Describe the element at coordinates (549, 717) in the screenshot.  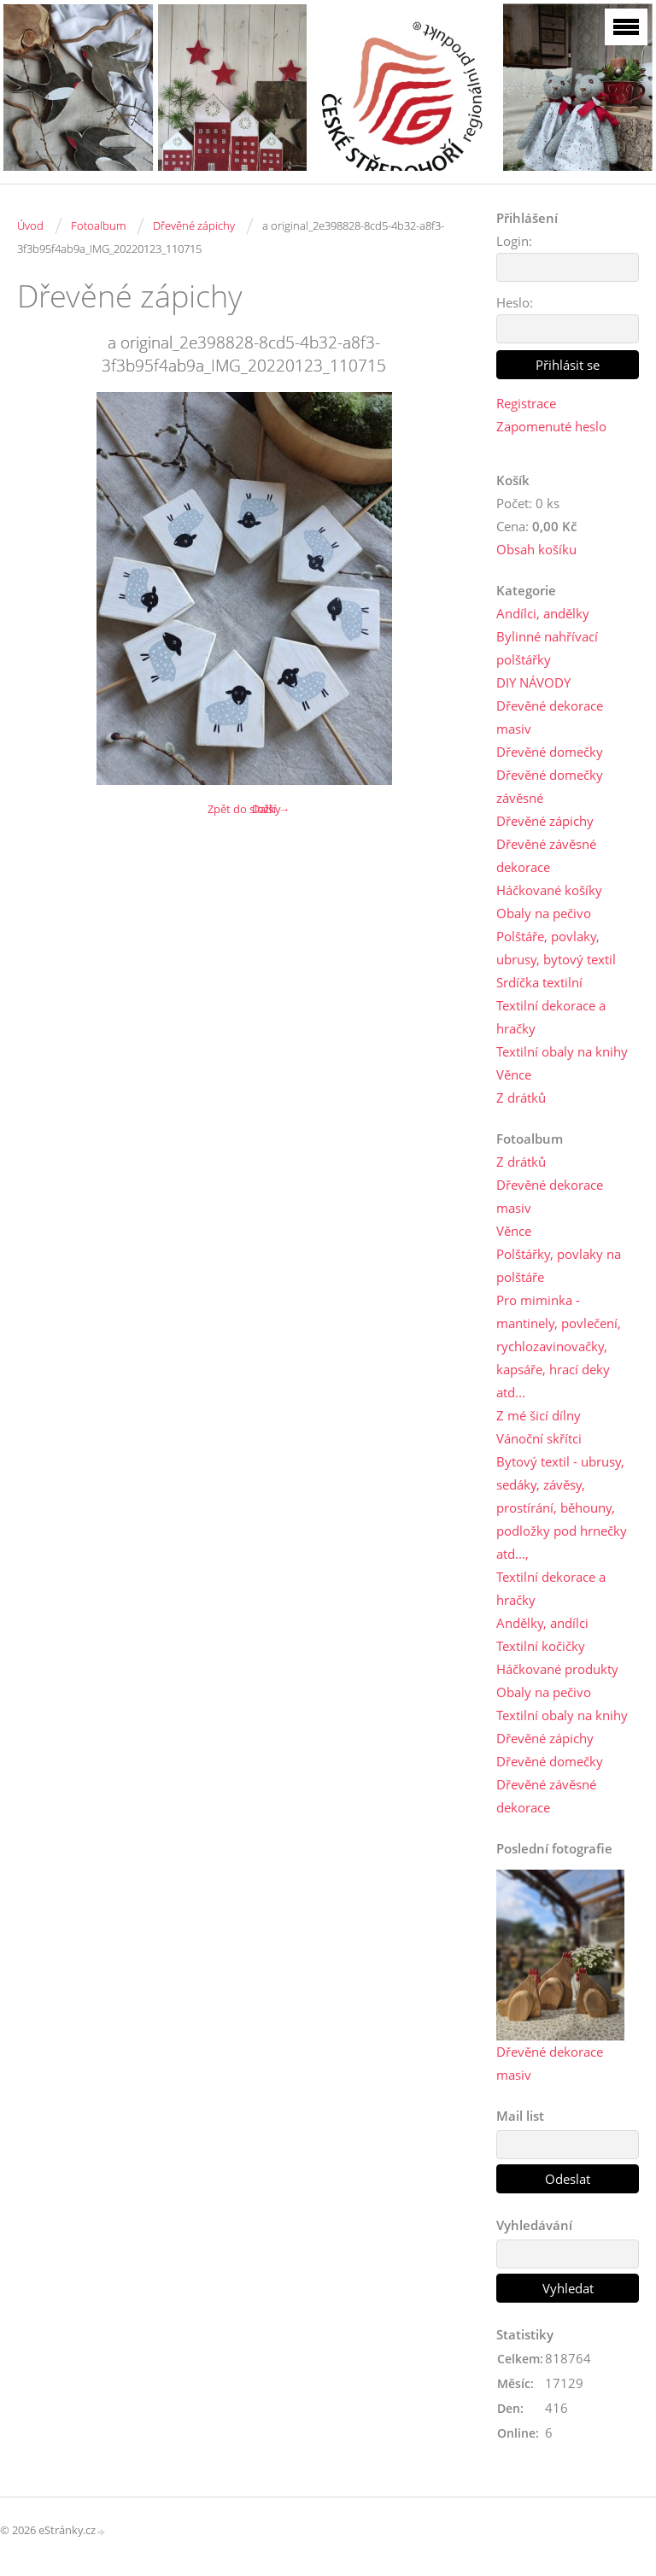
I see `Dřevěné dekorace masiv` at that location.